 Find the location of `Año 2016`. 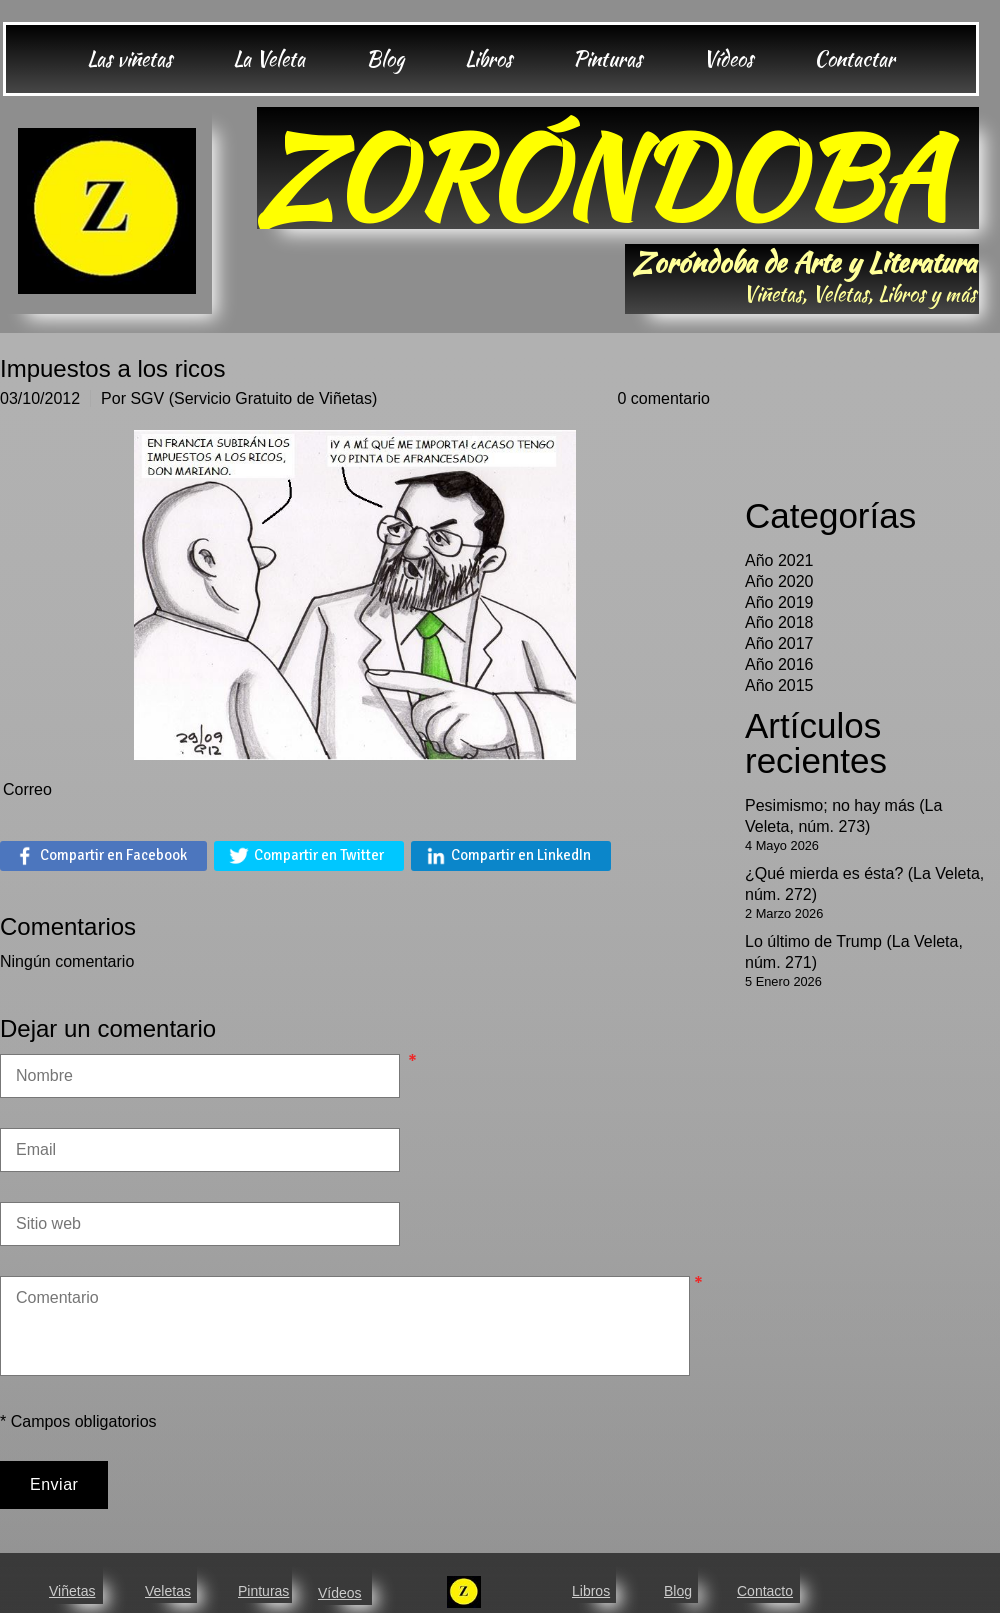

Año 2016 is located at coordinates (779, 664).